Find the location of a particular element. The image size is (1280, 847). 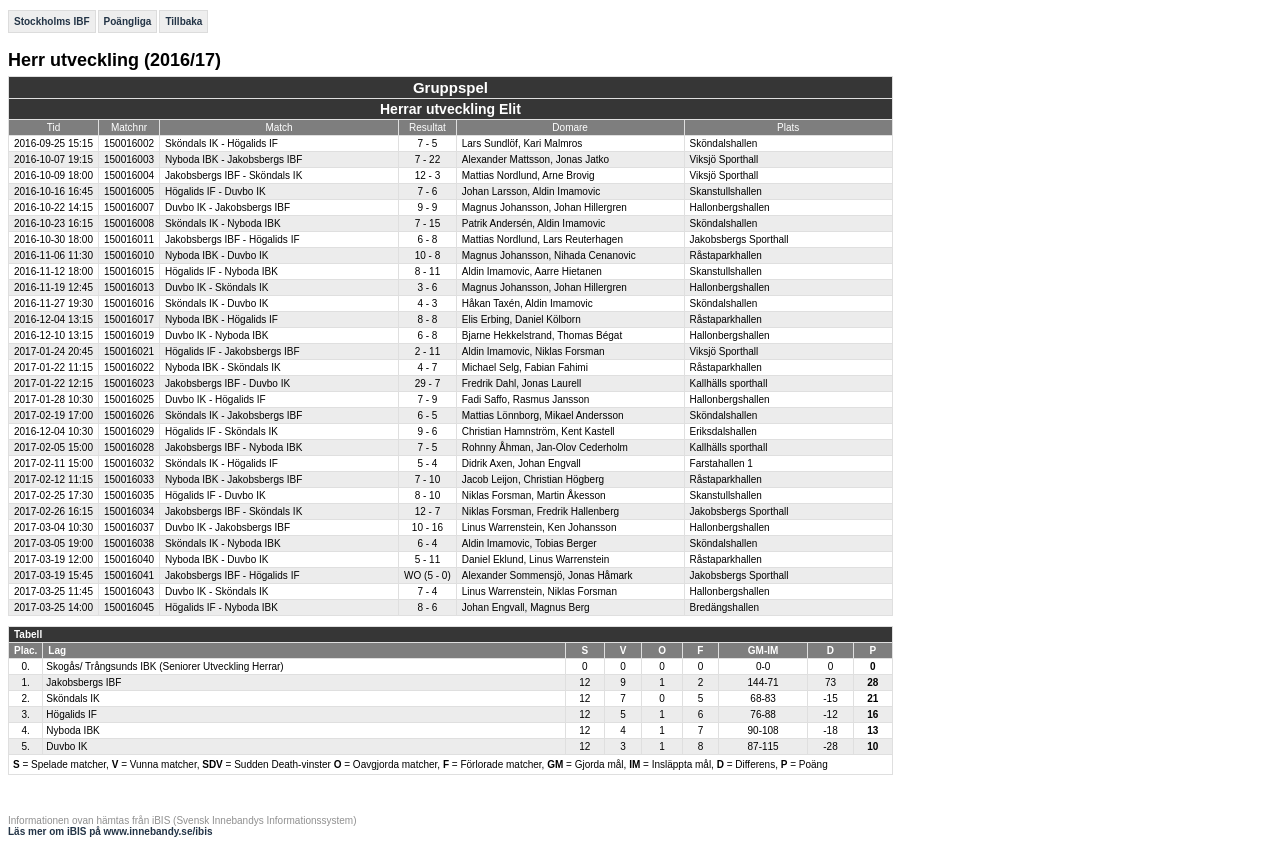

Jakobsbergs IBF is located at coordinates (83, 682).